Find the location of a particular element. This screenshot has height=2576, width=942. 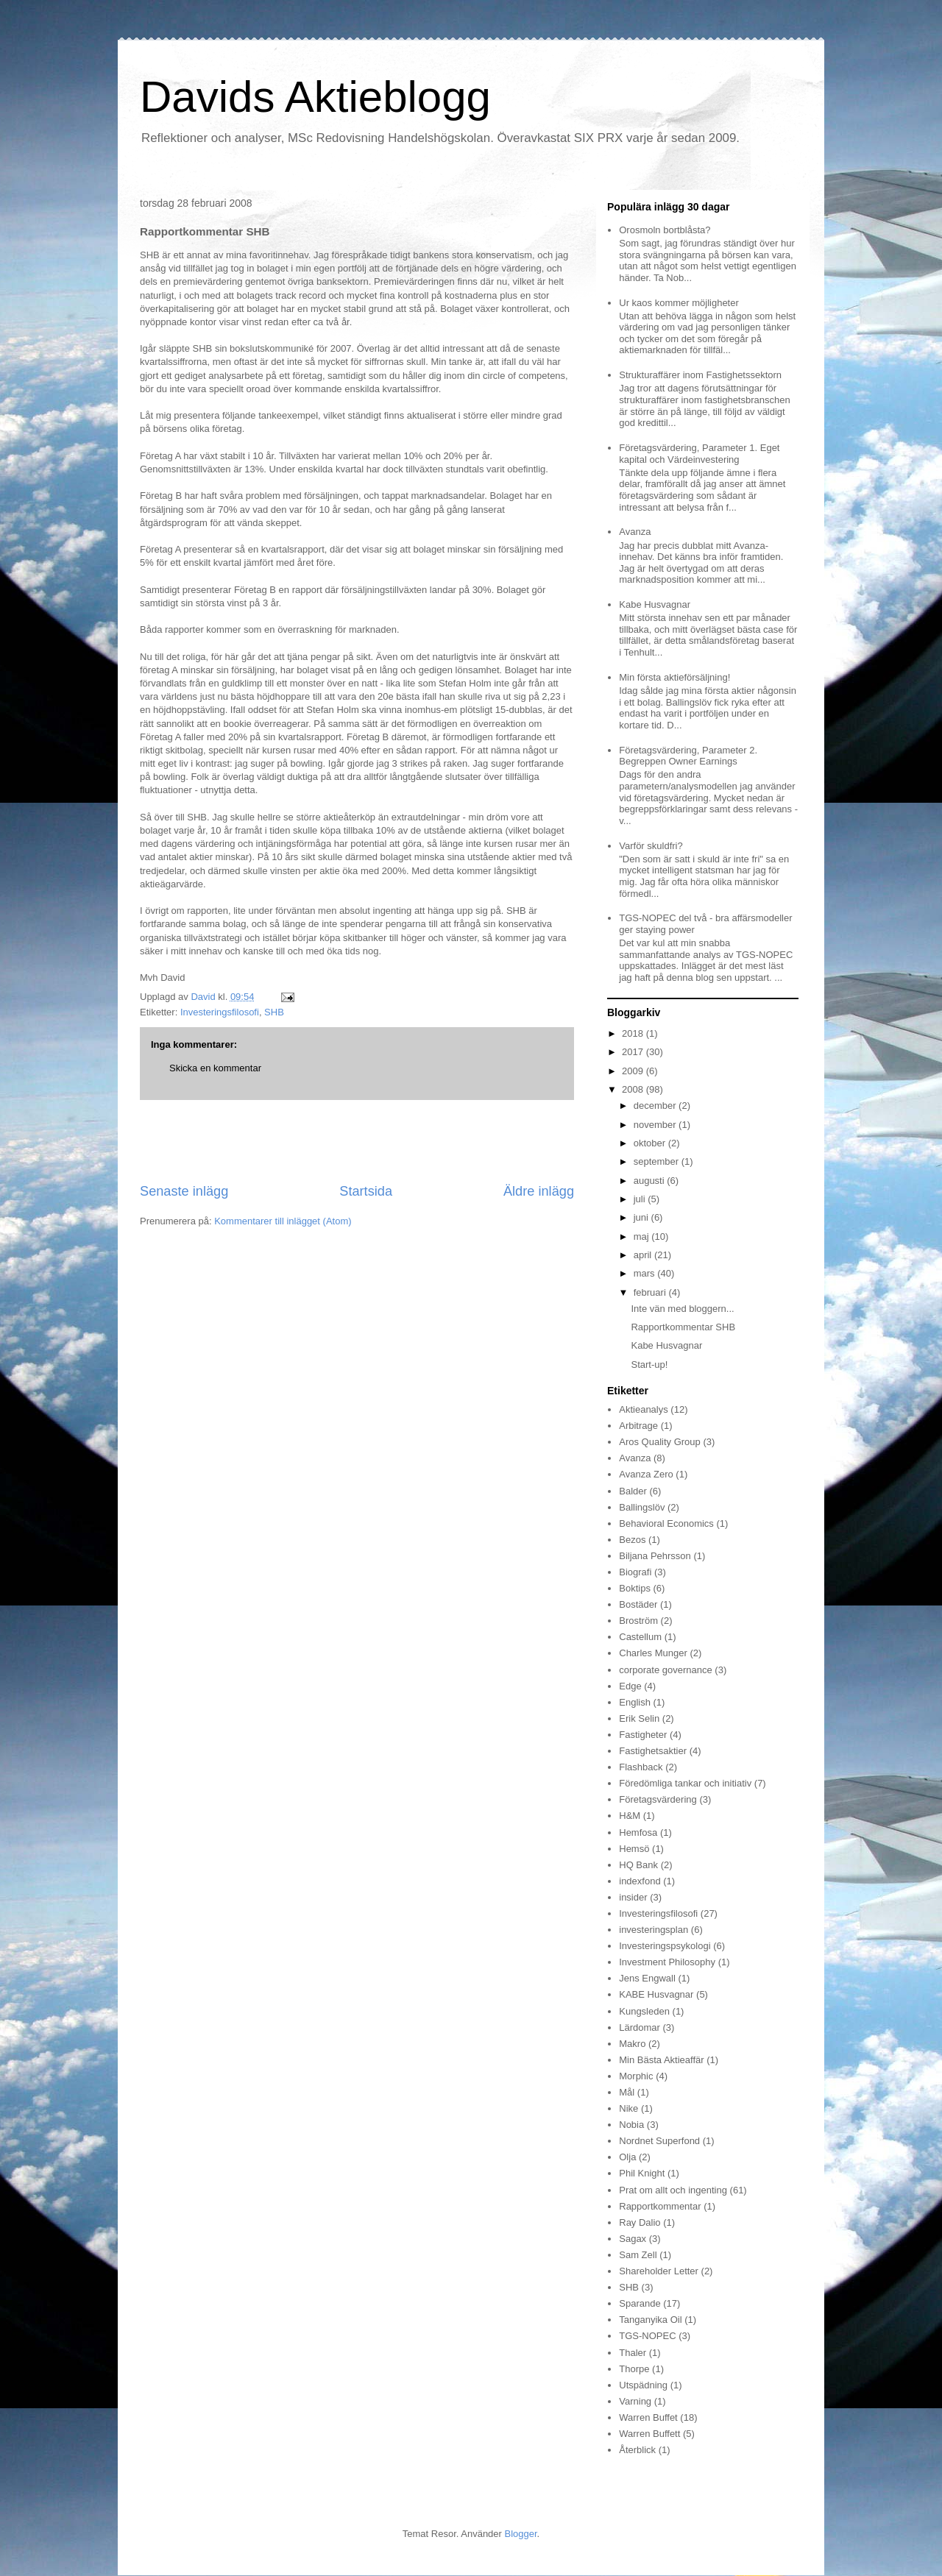

Ballingslöv is located at coordinates (642, 1507).